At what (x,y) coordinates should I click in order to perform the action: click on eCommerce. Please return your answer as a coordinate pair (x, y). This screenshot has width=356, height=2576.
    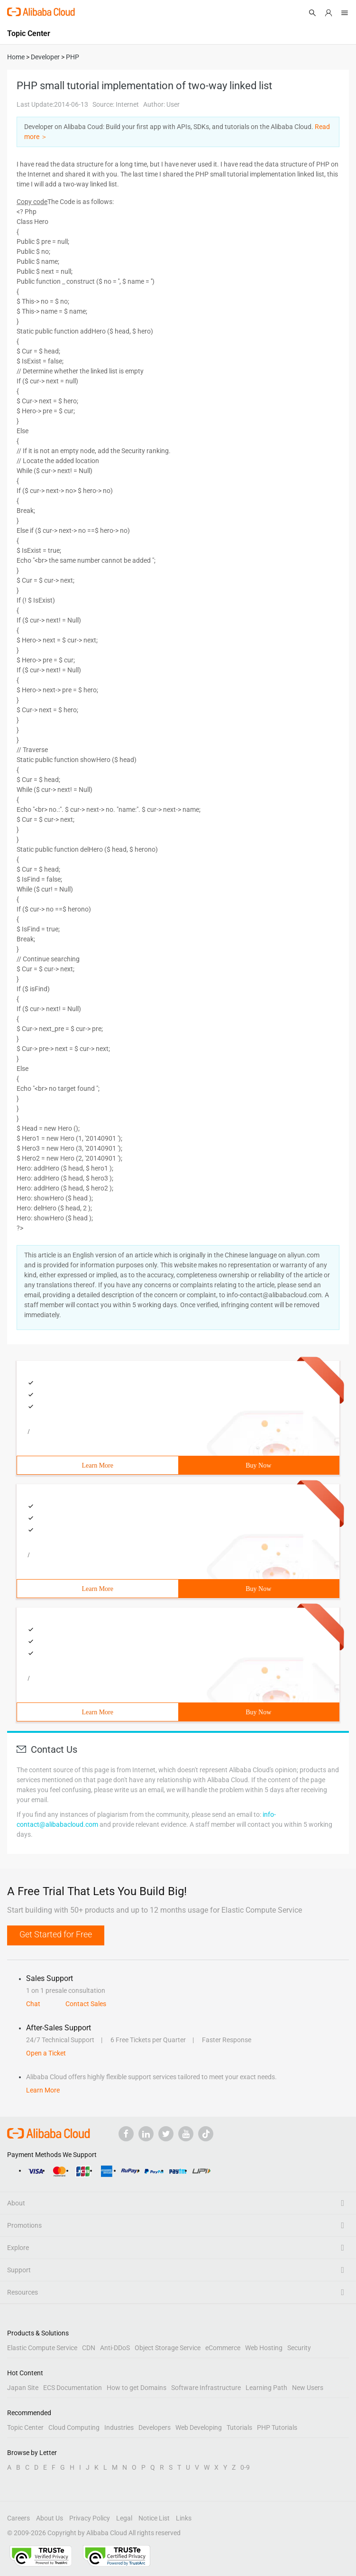
    Looking at the image, I should click on (222, 2348).